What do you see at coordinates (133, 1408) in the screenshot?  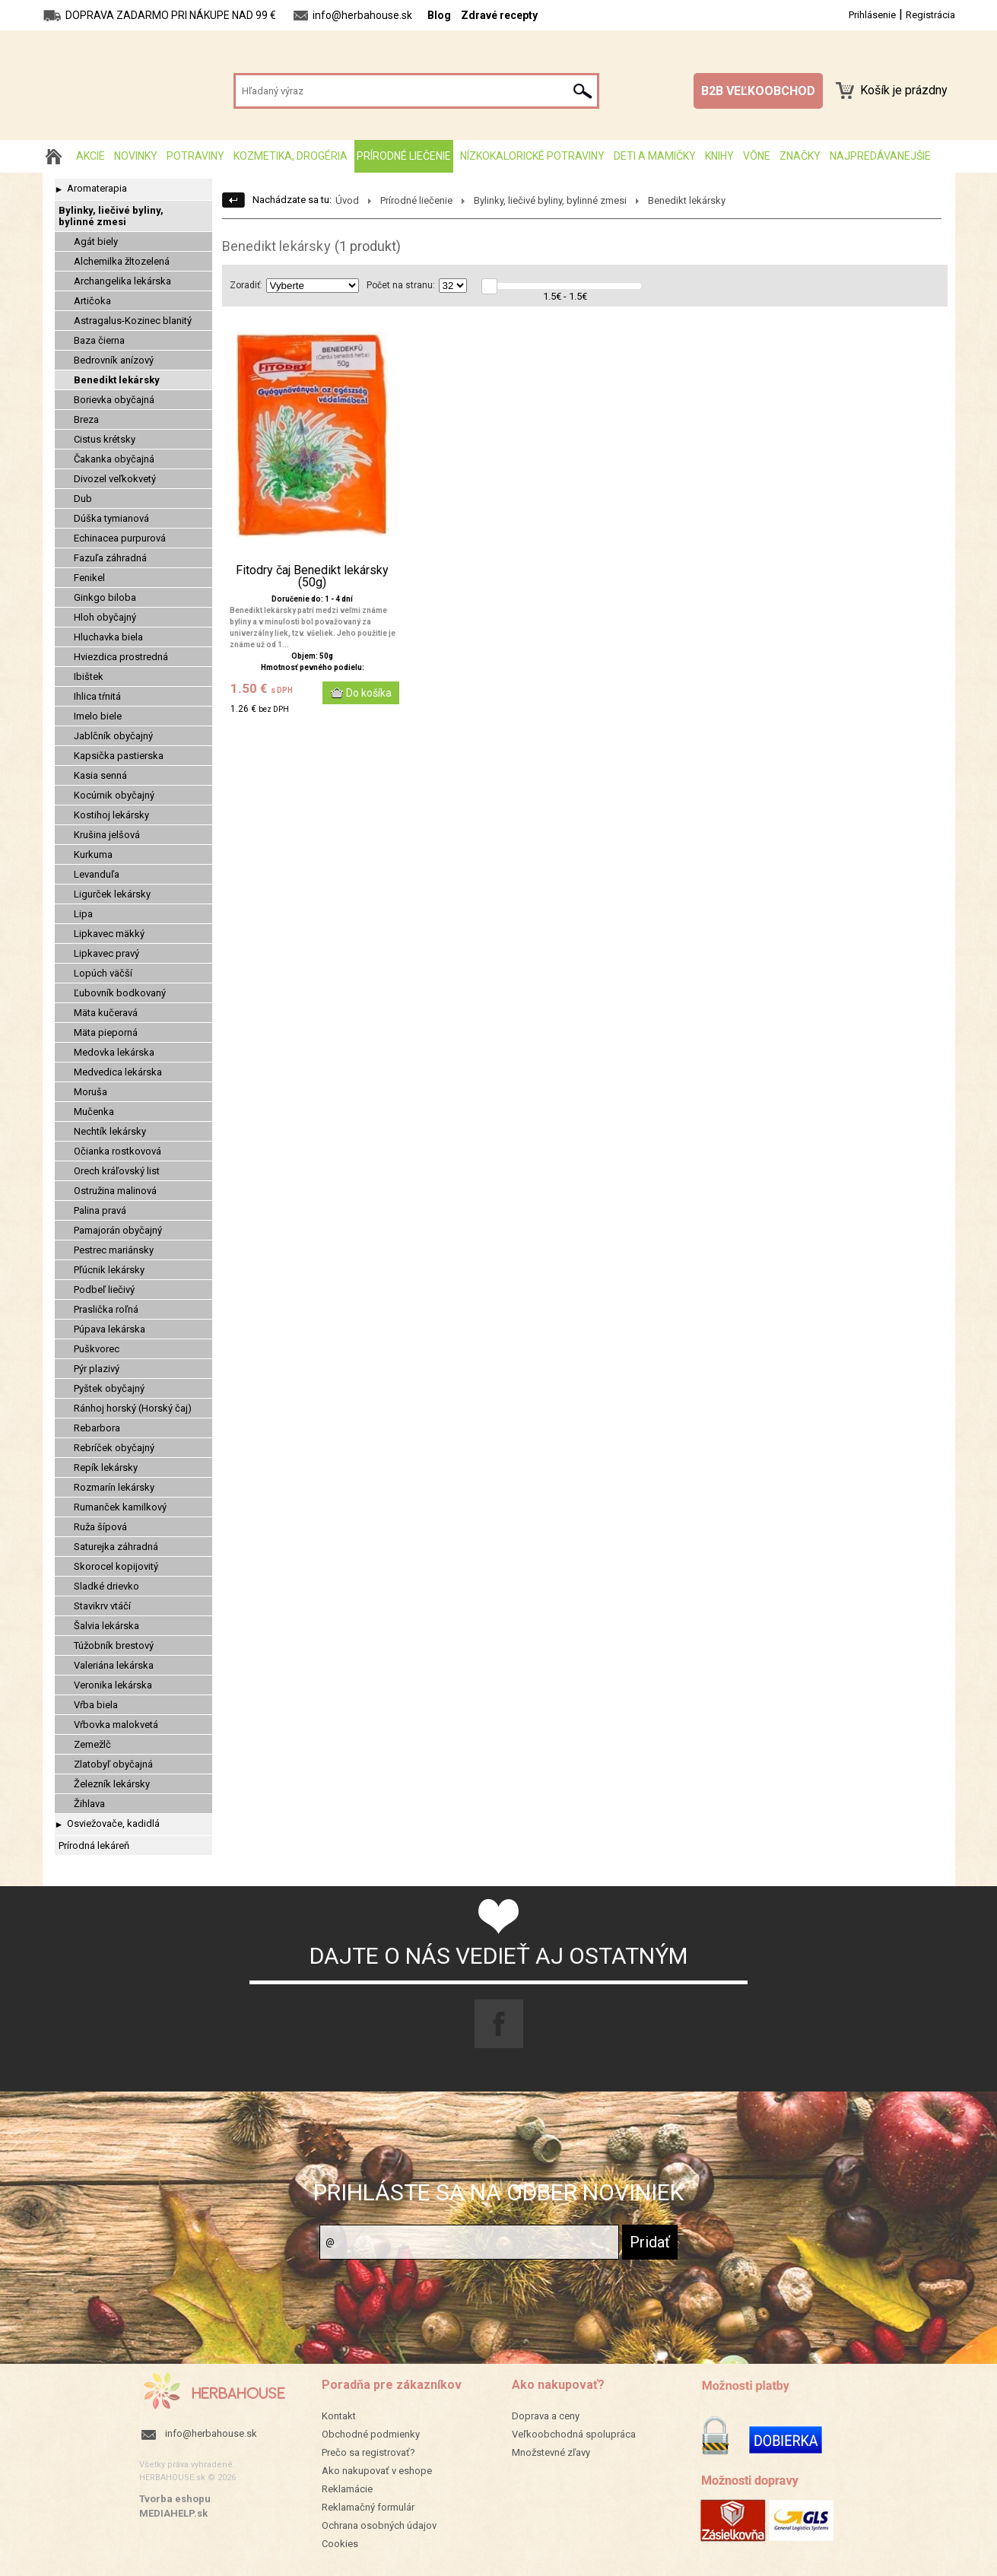 I see `Ránhoj horský (Horský čaj)` at bounding box center [133, 1408].